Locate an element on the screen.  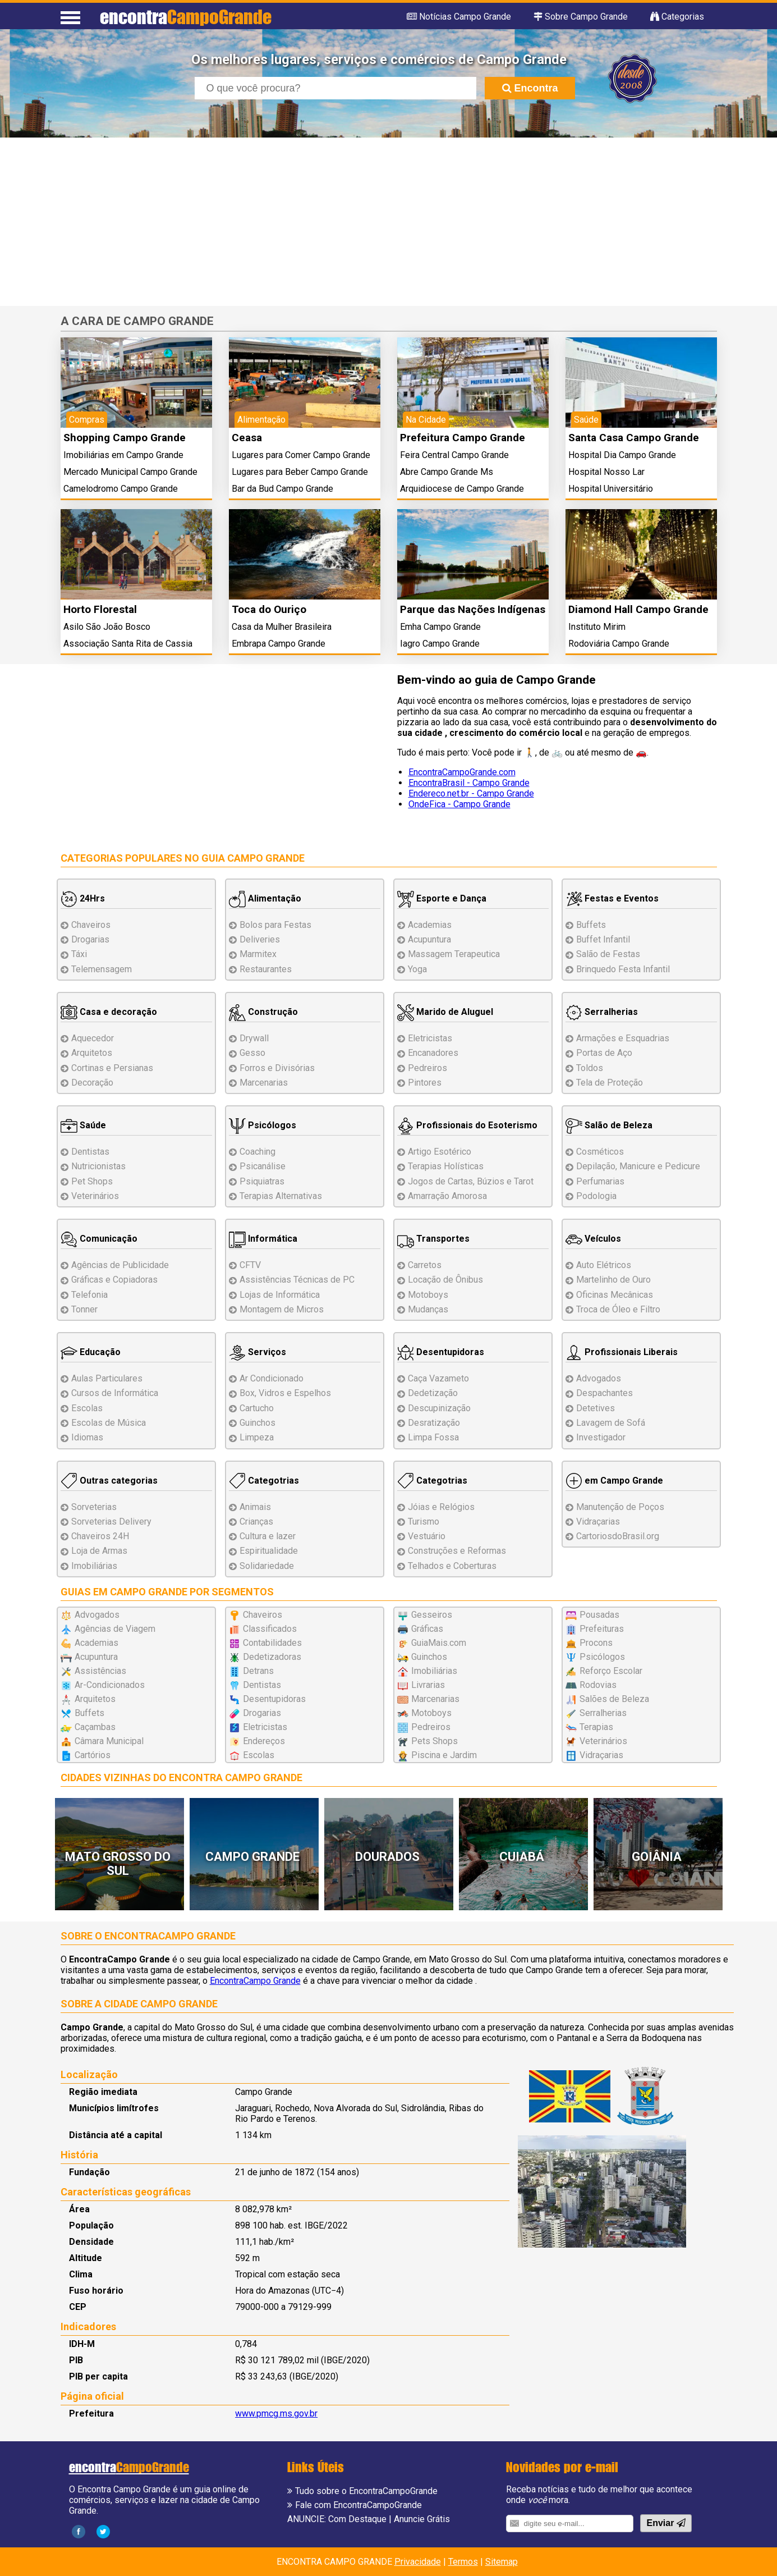
Alimentação is located at coordinates (265, 898).